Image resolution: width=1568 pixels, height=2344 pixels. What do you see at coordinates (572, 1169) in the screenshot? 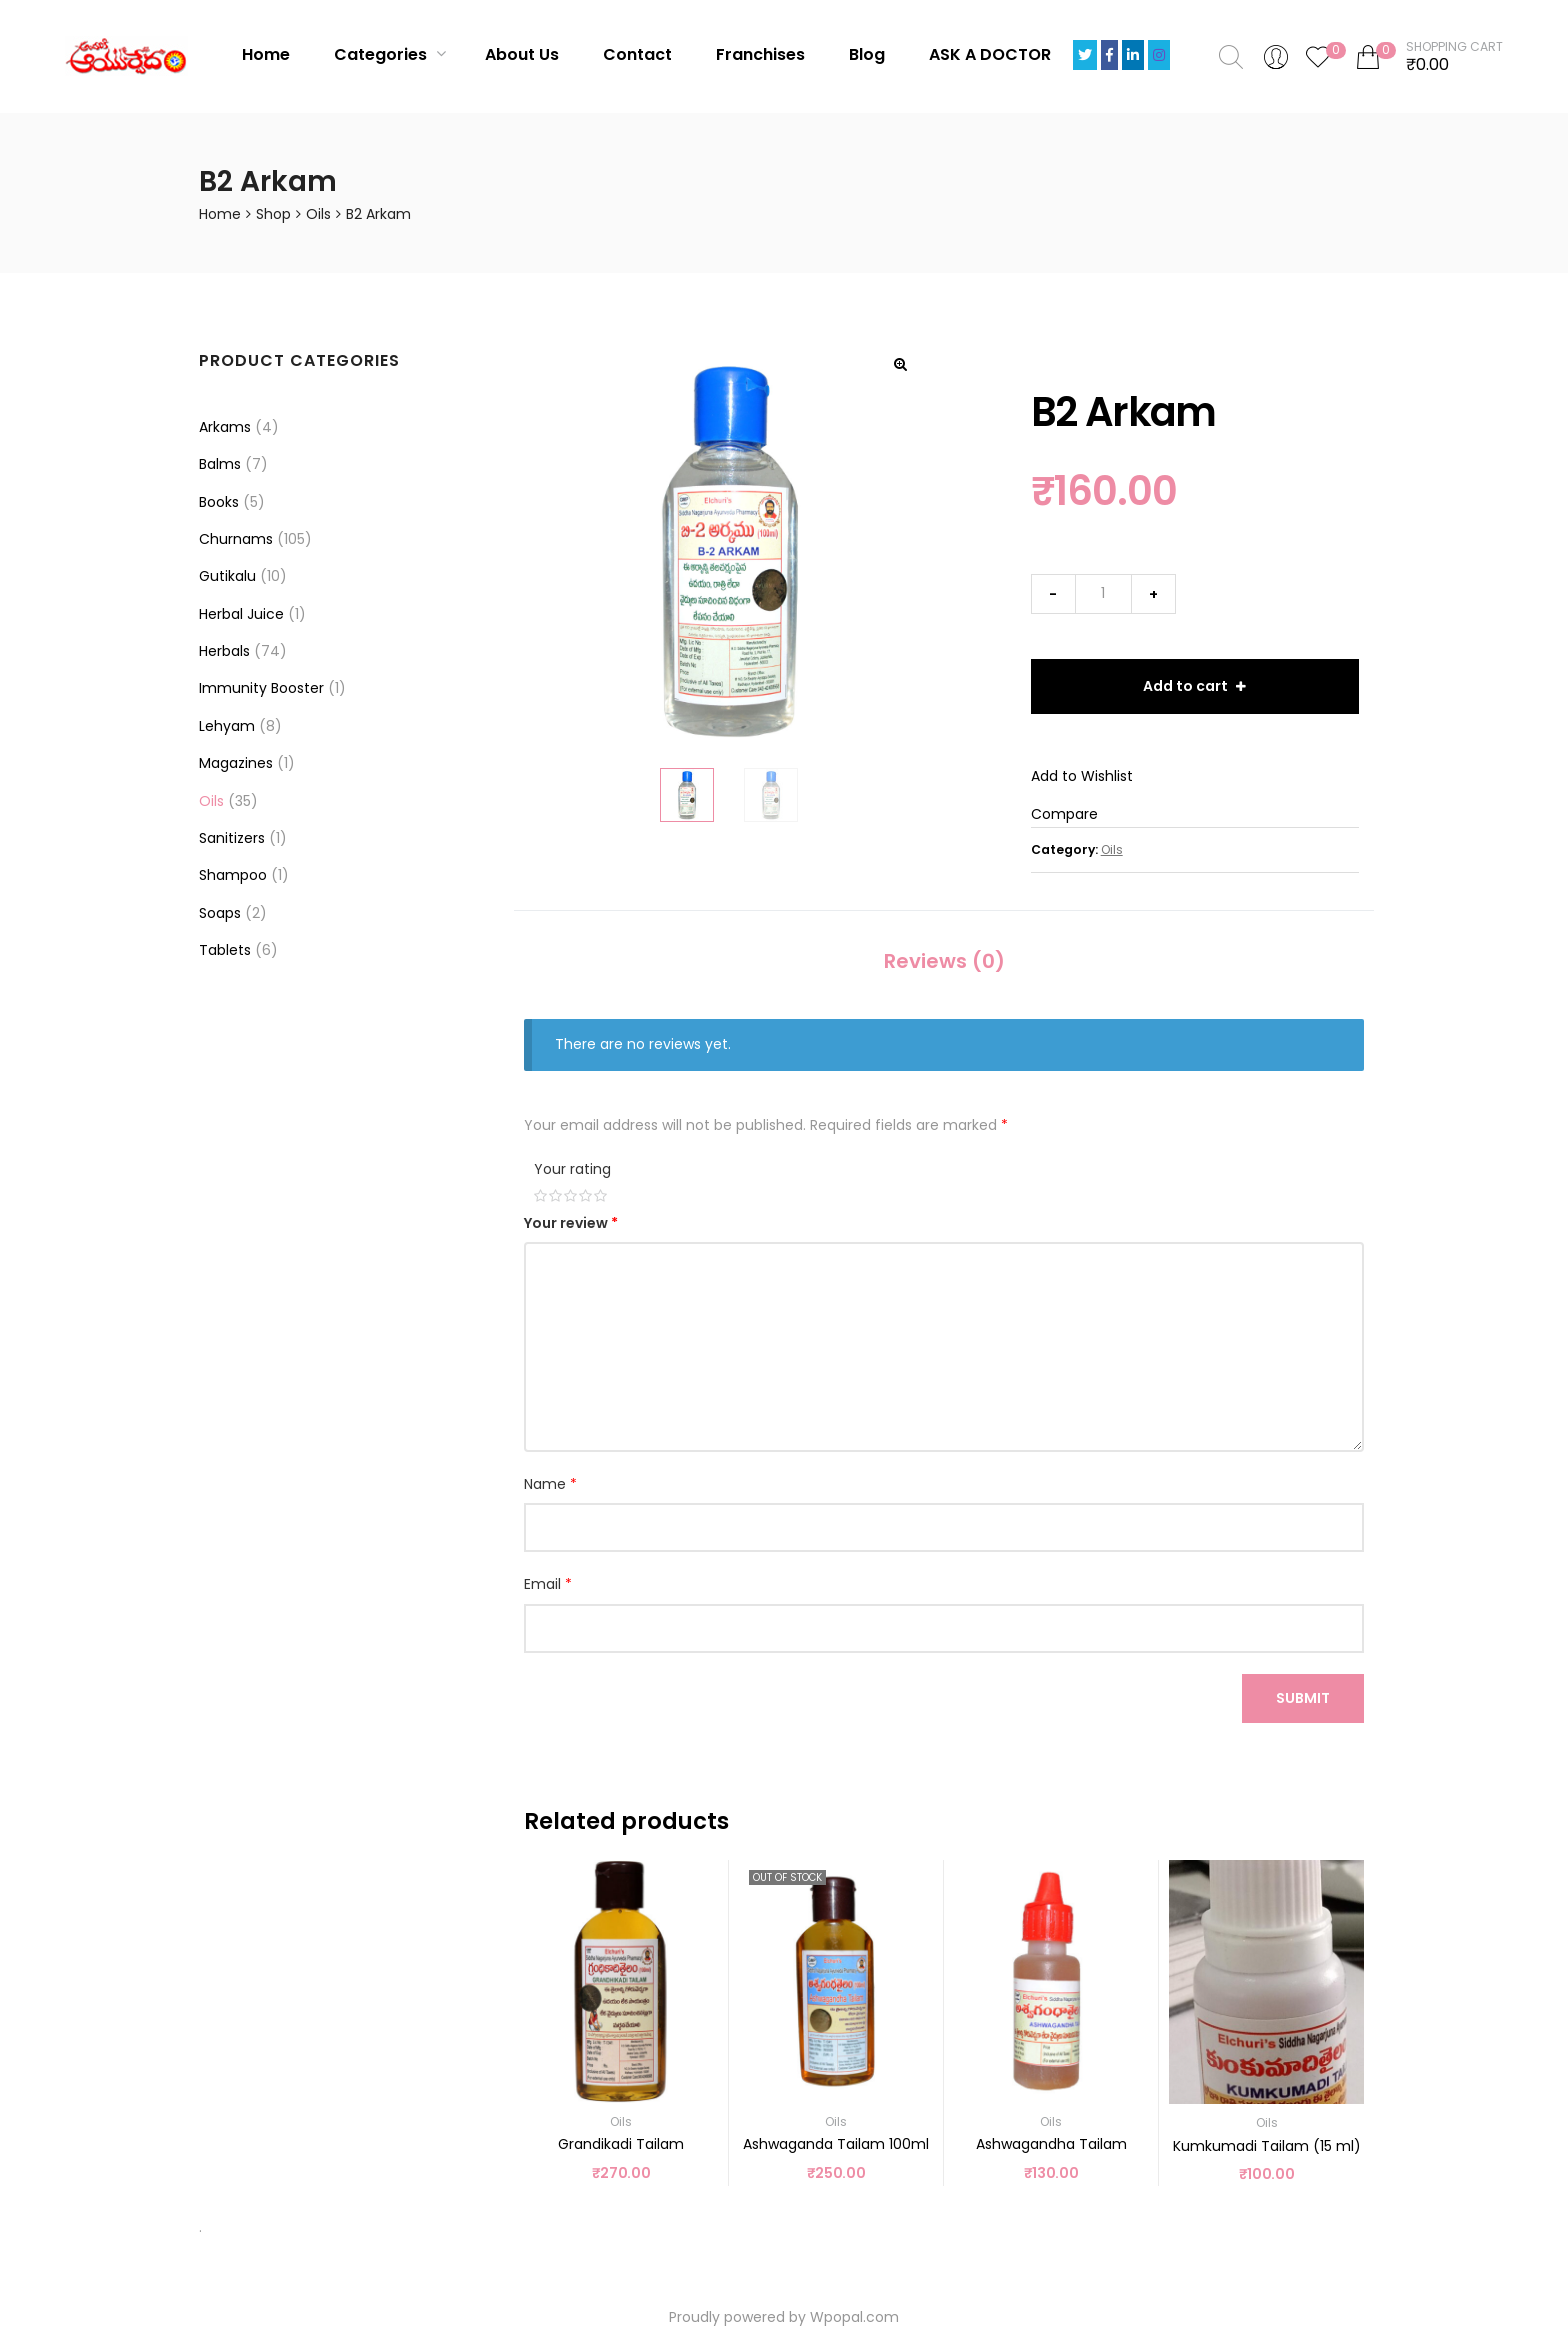
I see `Your rating` at bounding box center [572, 1169].